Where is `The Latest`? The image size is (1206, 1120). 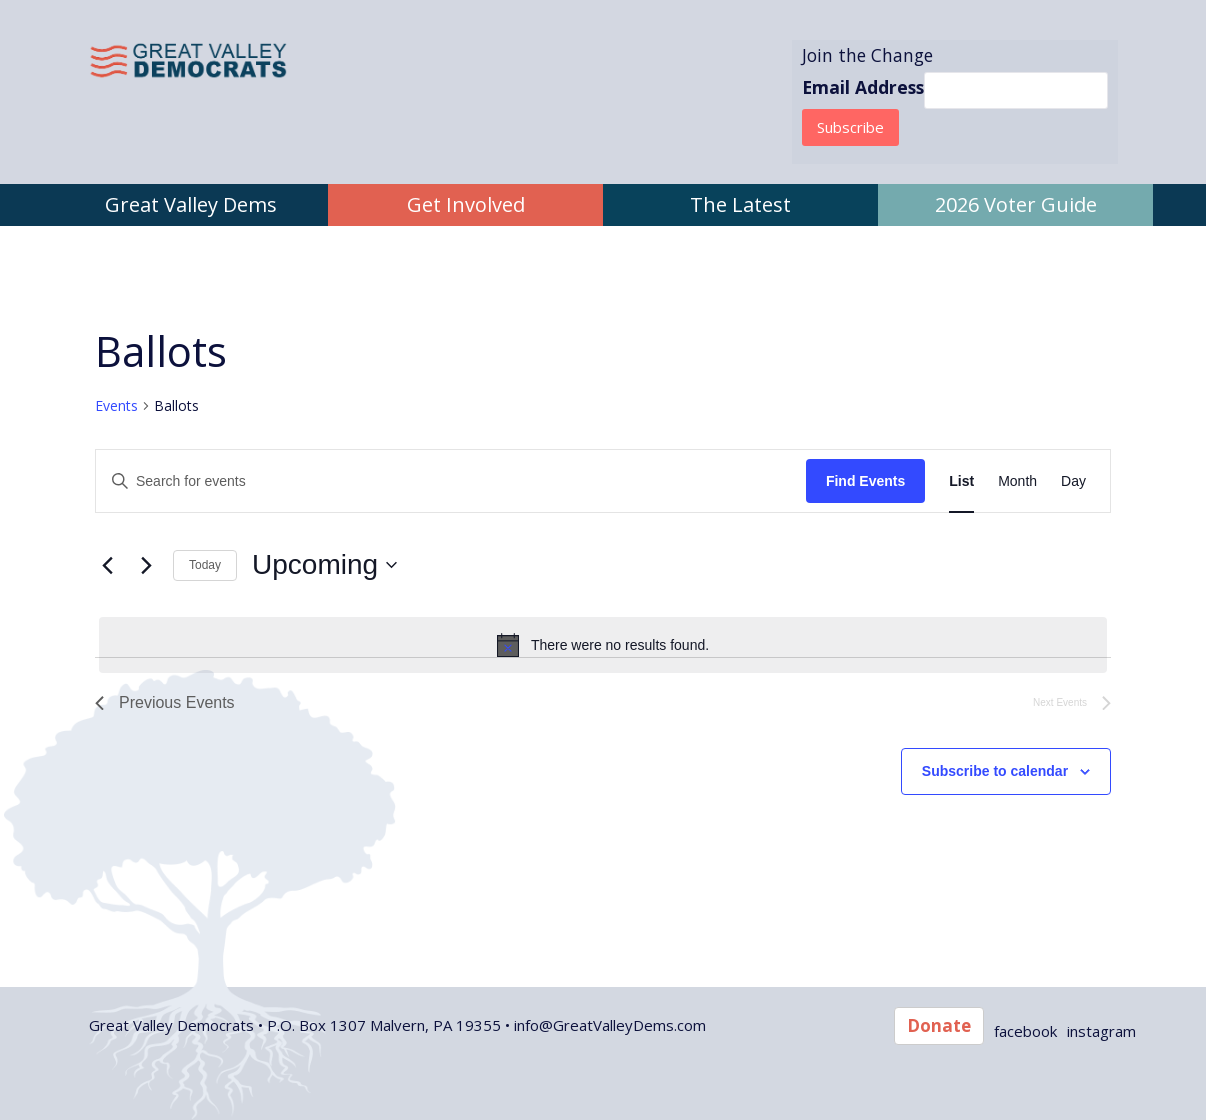
The Latest is located at coordinates (740, 204).